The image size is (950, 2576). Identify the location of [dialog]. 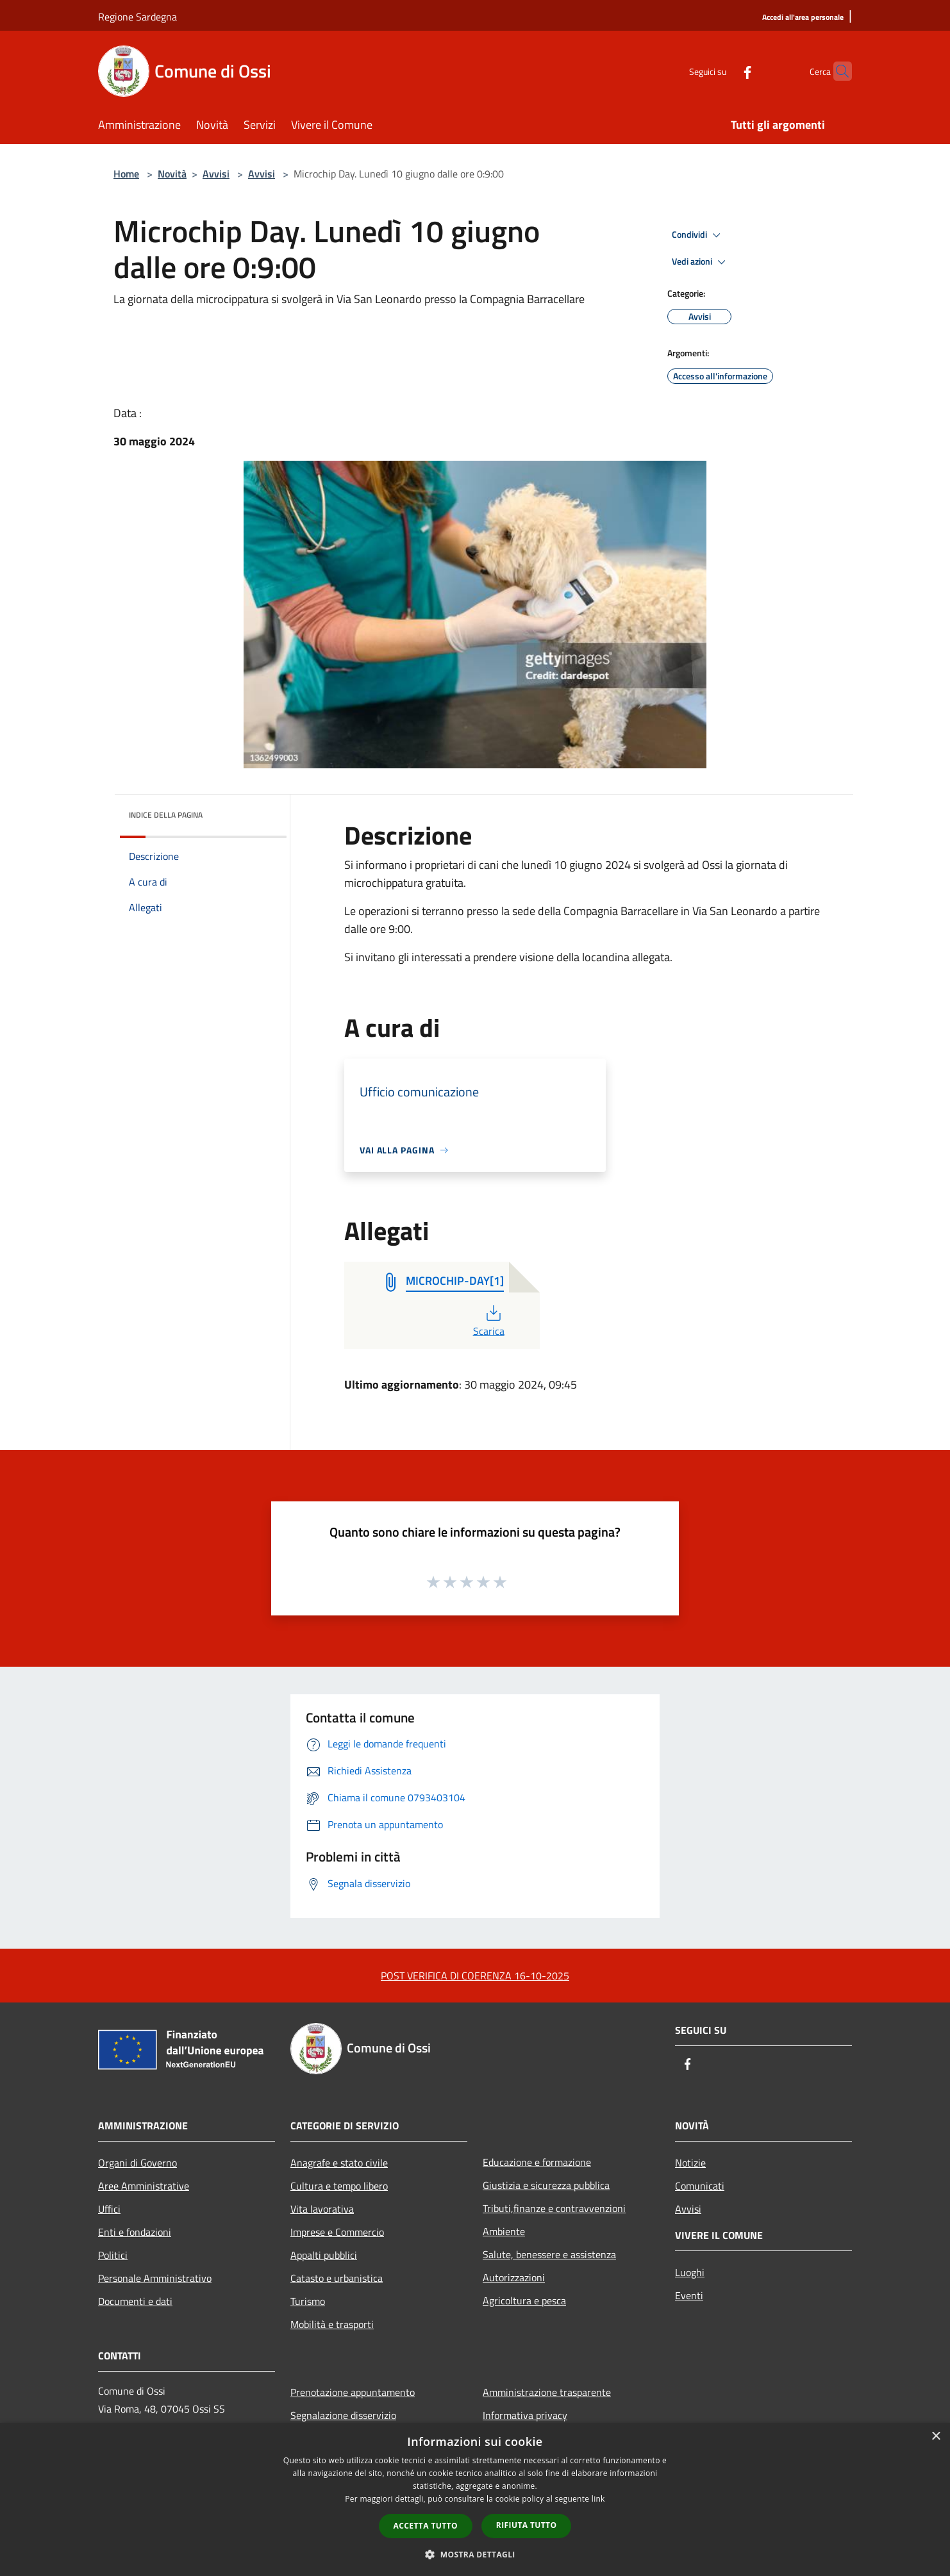
(475, 2499).